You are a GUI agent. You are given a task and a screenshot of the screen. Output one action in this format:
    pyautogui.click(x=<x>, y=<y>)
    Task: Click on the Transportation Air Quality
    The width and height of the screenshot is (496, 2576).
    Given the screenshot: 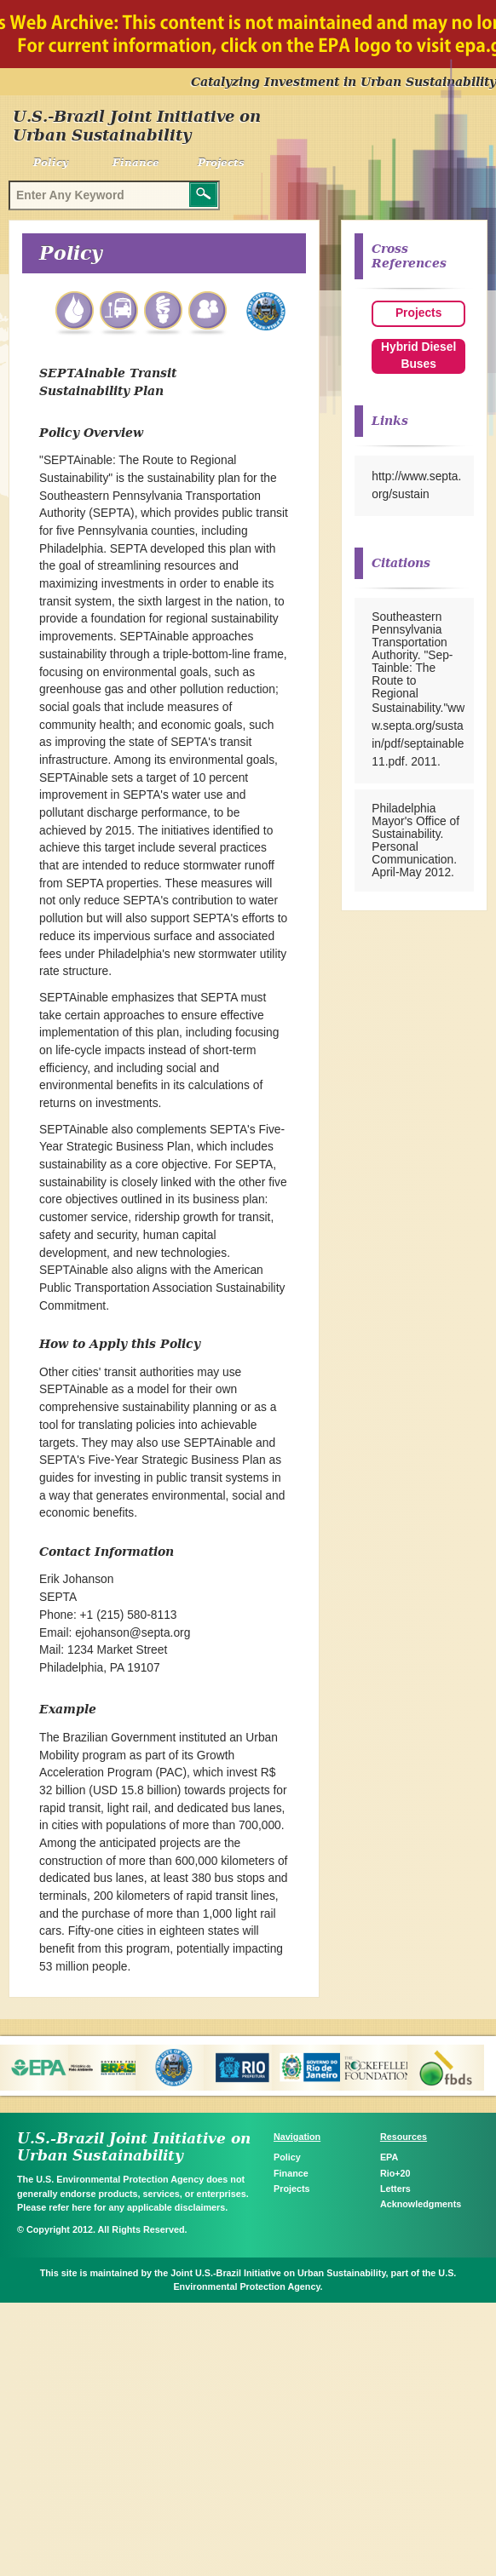 What is the action you would take?
    pyautogui.click(x=120, y=313)
    